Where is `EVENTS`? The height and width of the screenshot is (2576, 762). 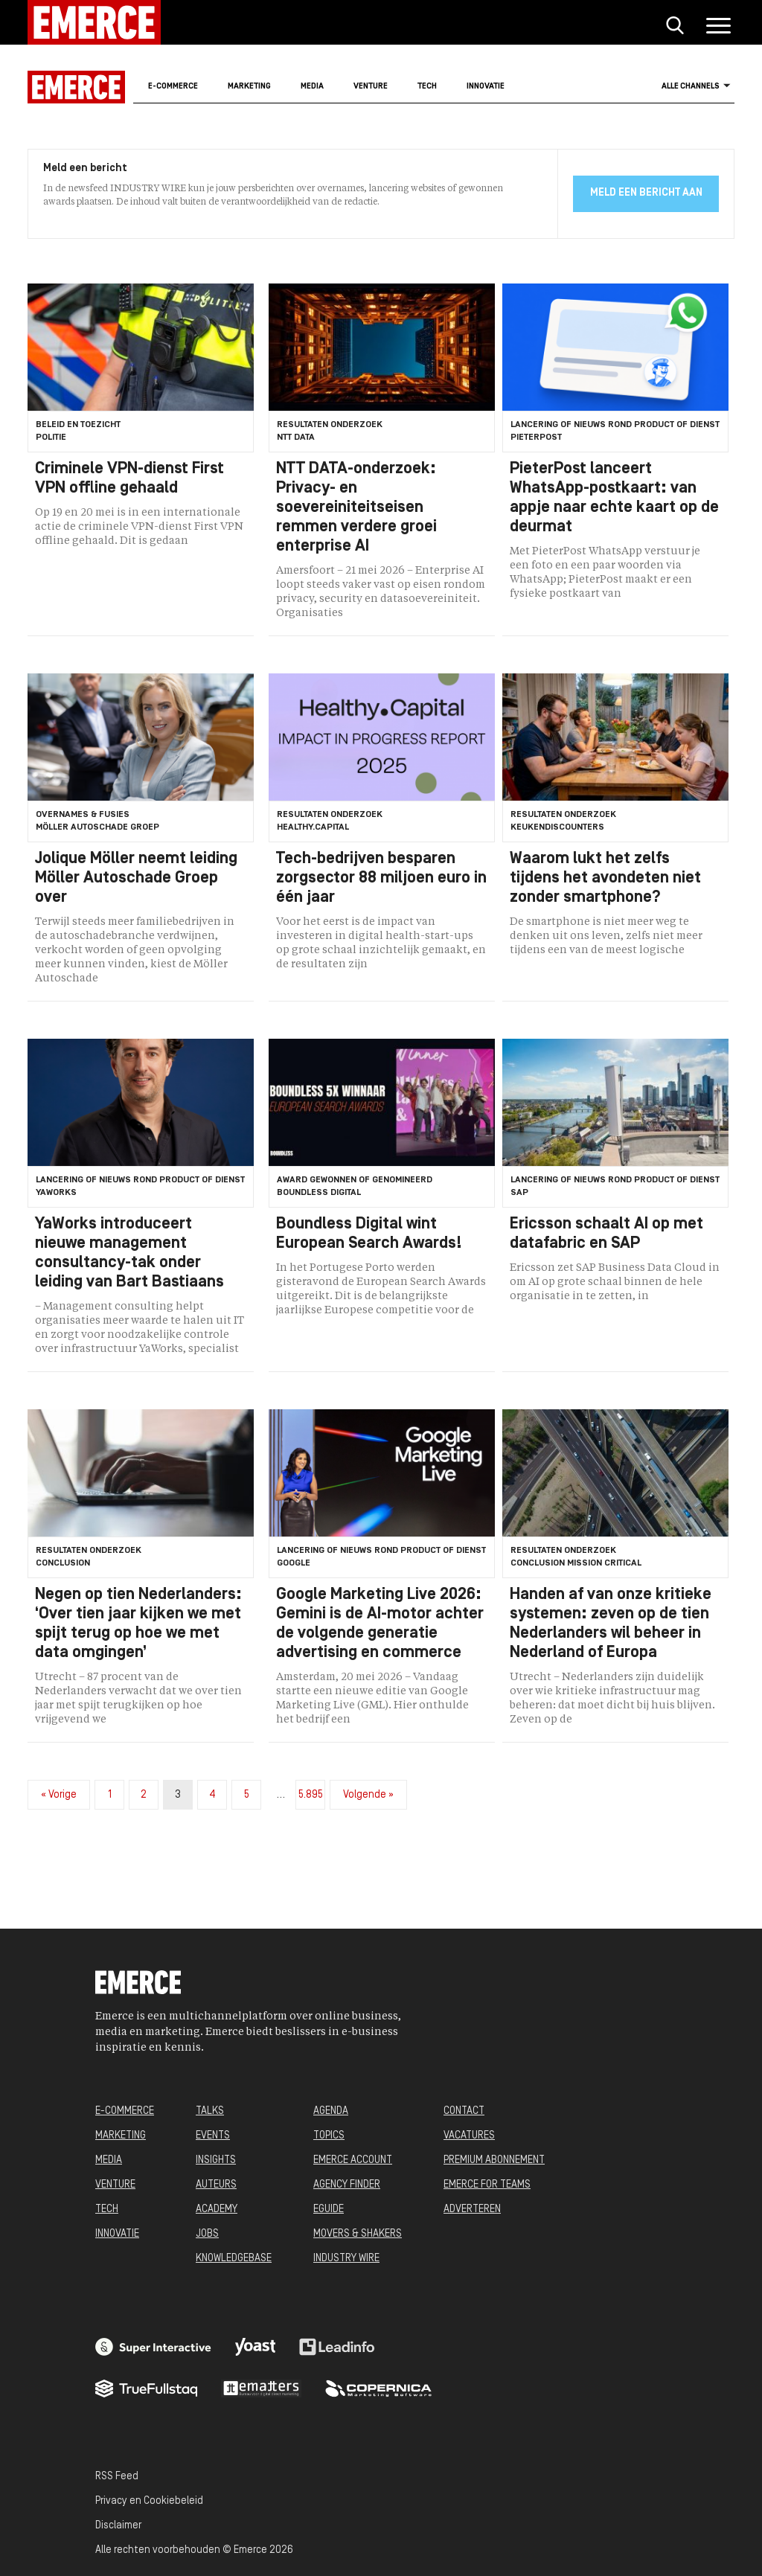
EVENTS is located at coordinates (213, 2135).